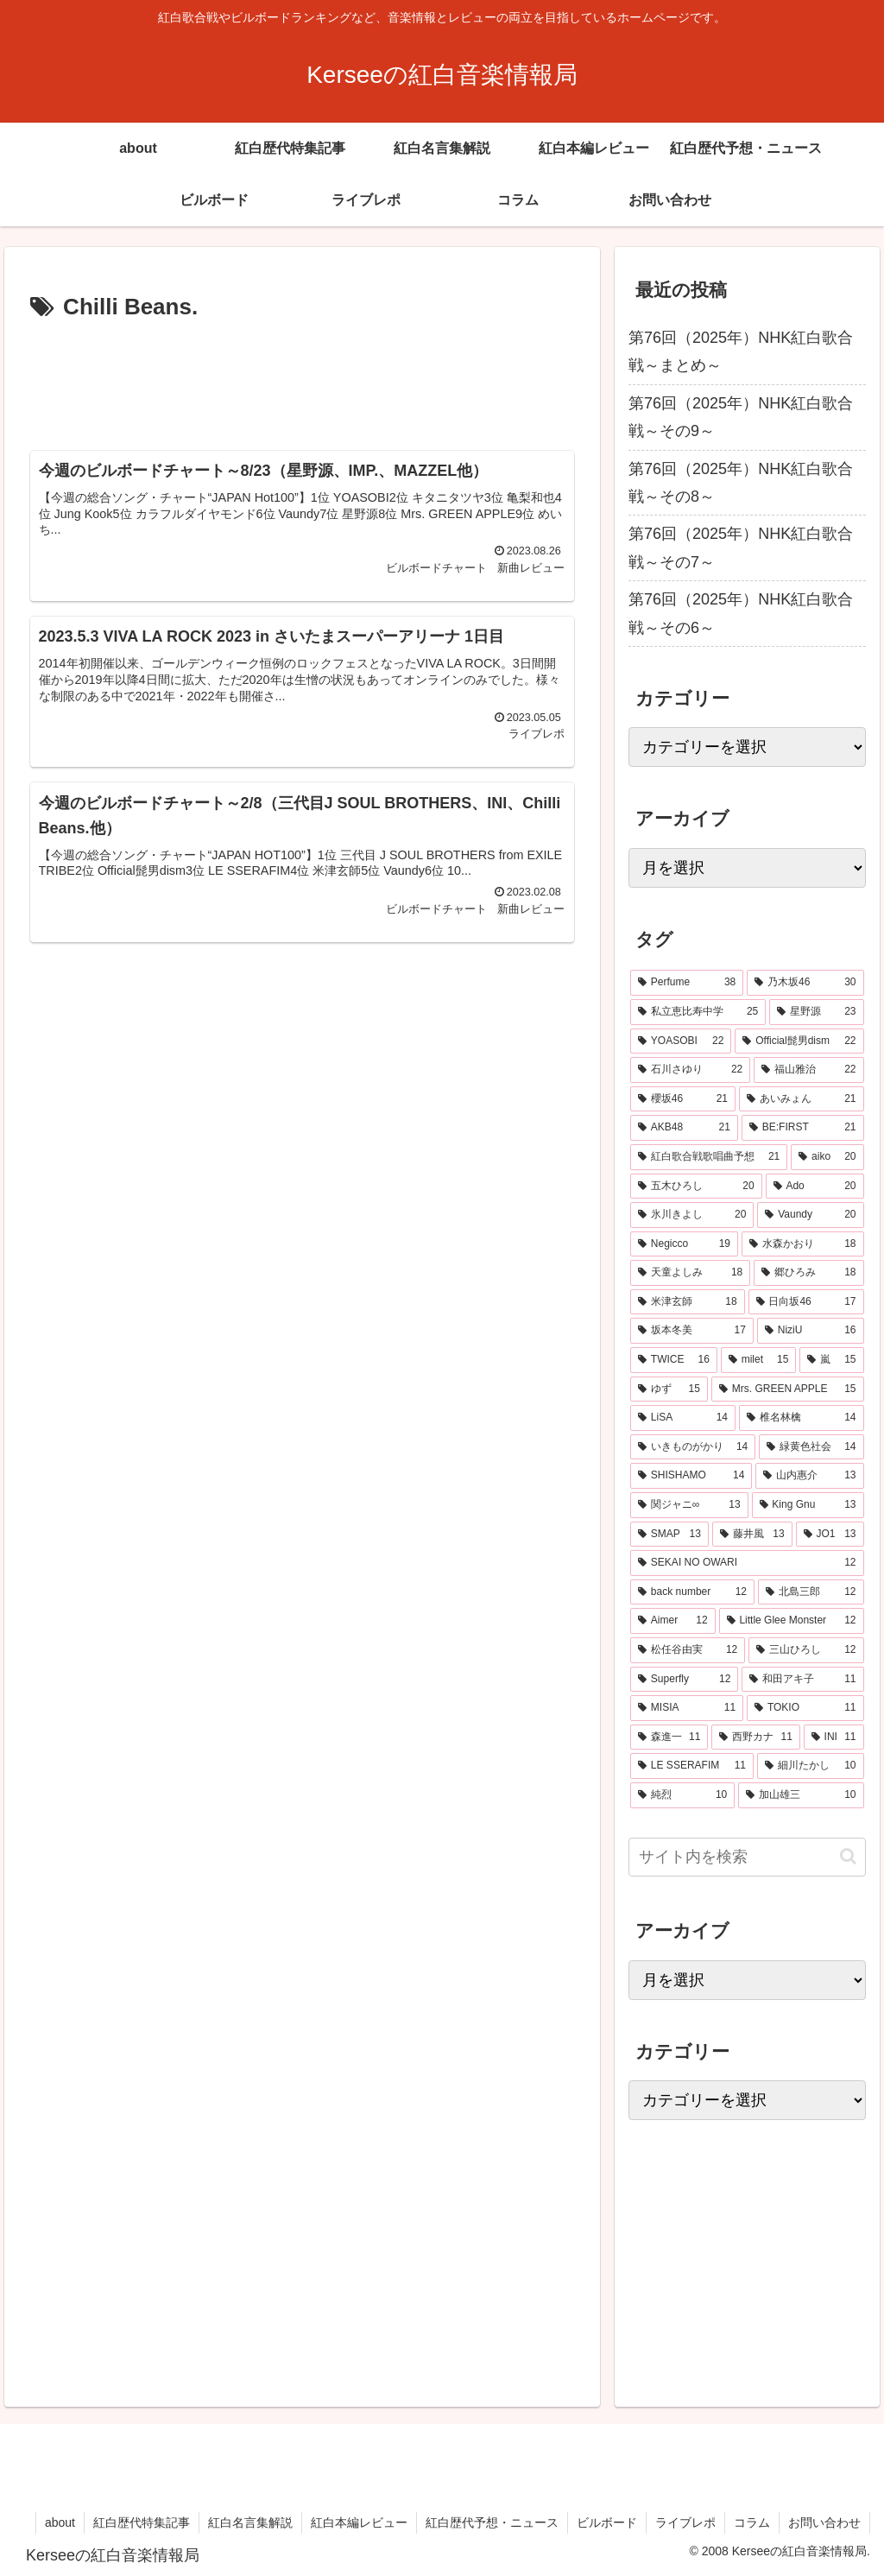 This screenshot has height=2576, width=884. What do you see at coordinates (684, 1244) in the screenshot?
I see `[Negicco (19個の項目)]` at bounding box center [684, 1244].